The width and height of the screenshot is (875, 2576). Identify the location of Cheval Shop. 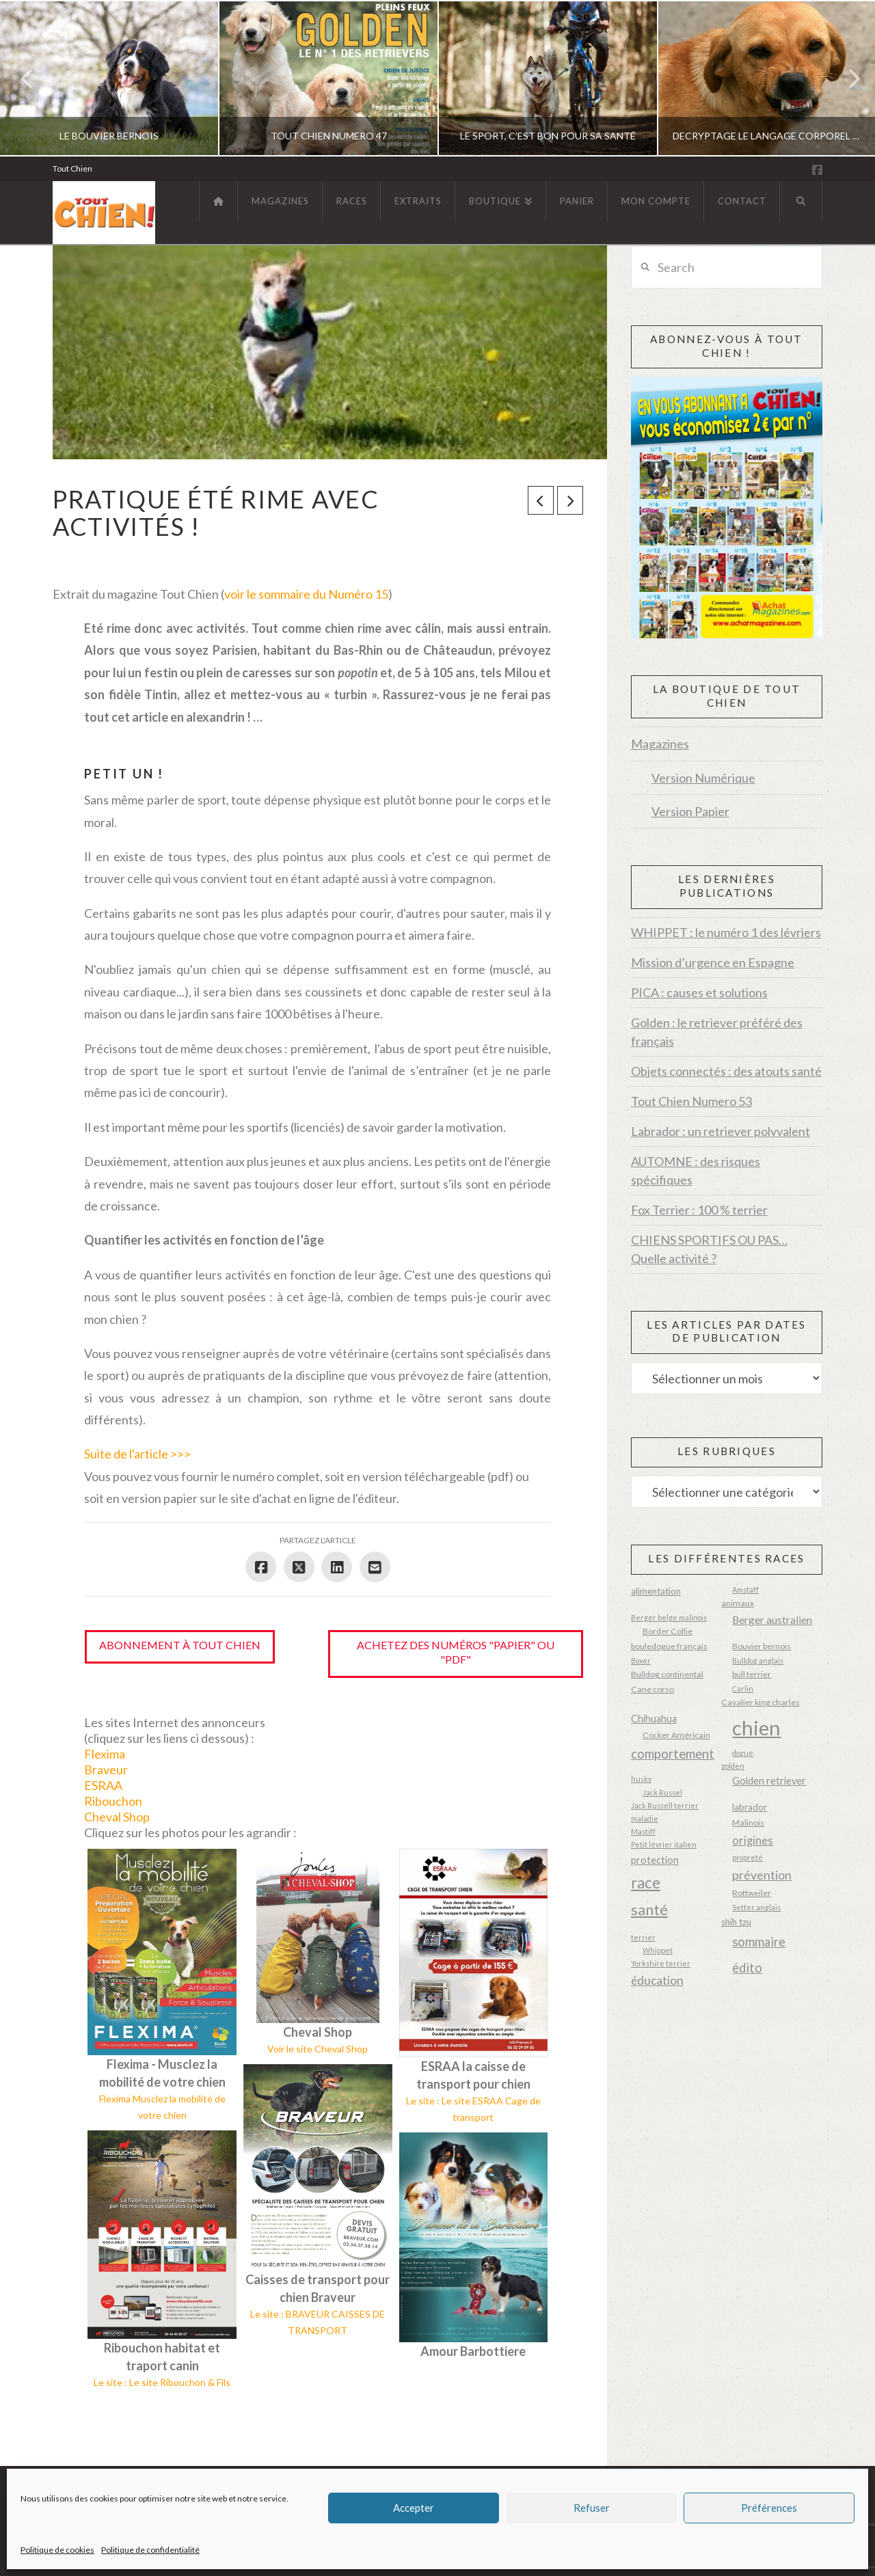
(117, 1816).